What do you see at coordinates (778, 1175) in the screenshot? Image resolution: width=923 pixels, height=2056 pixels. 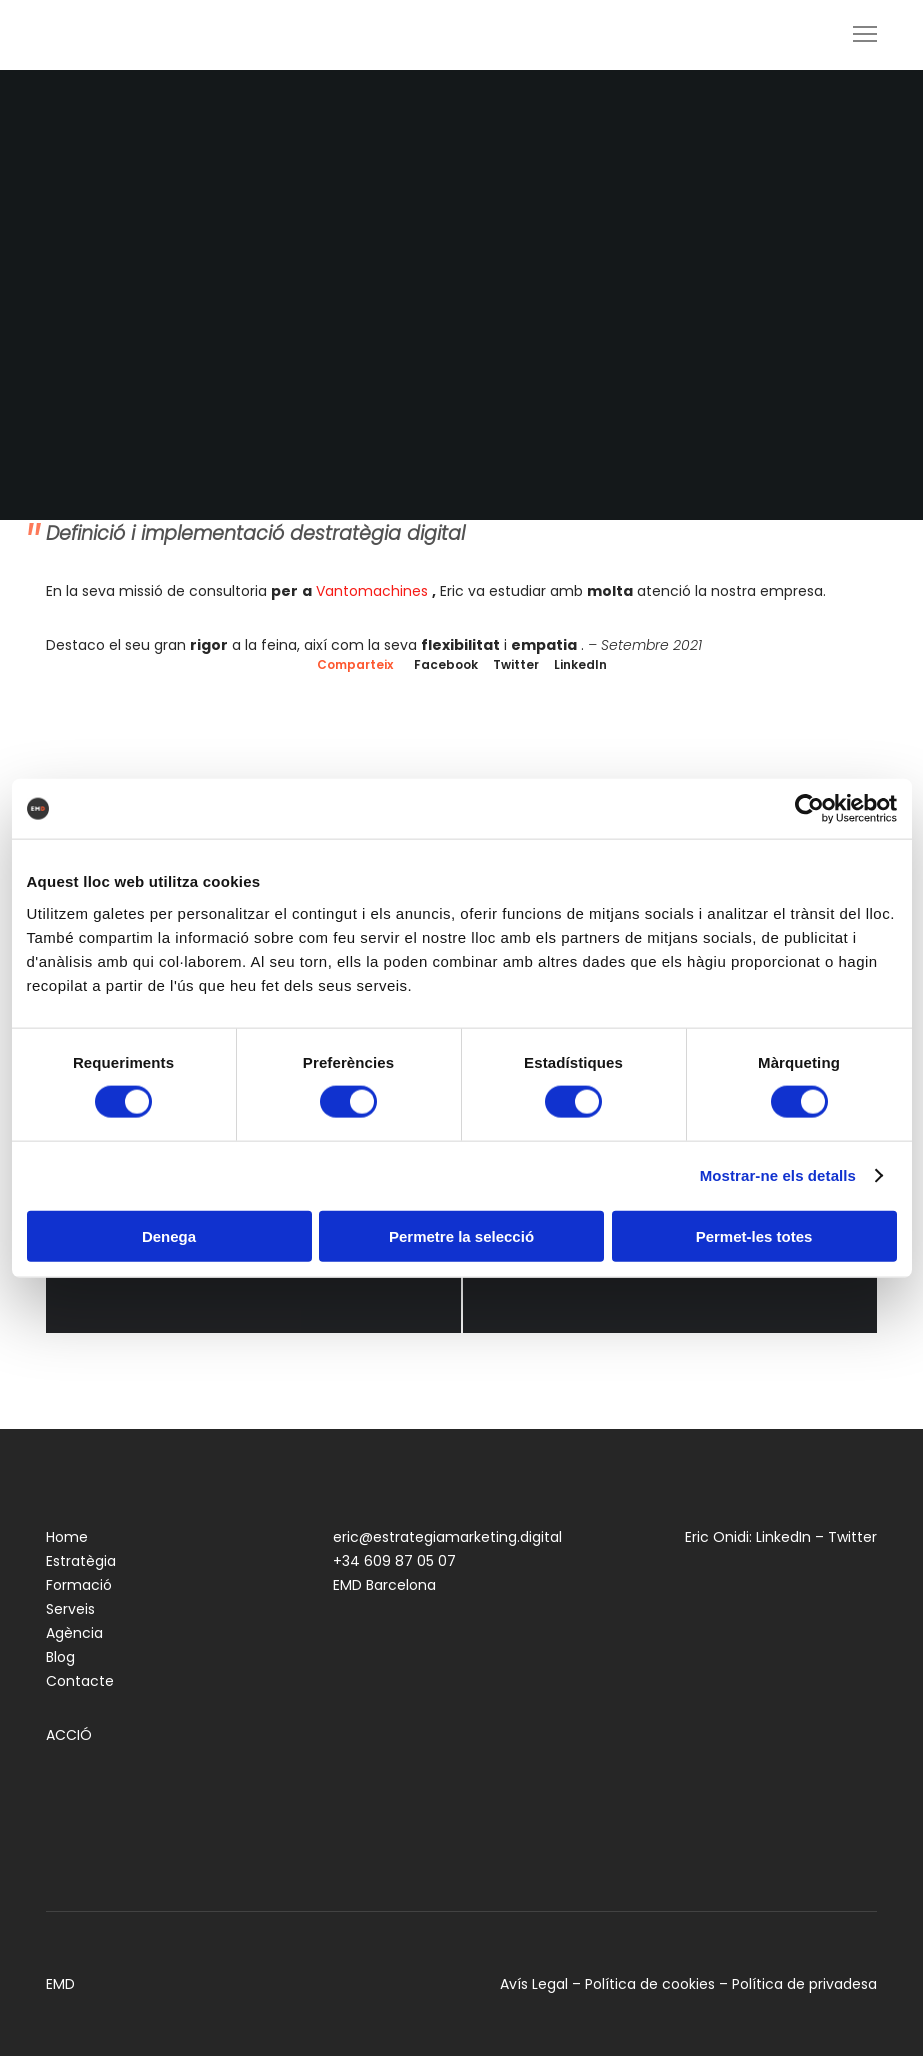 I see `Mostrar-ne els detalls` at bounding box center [778, 1175].